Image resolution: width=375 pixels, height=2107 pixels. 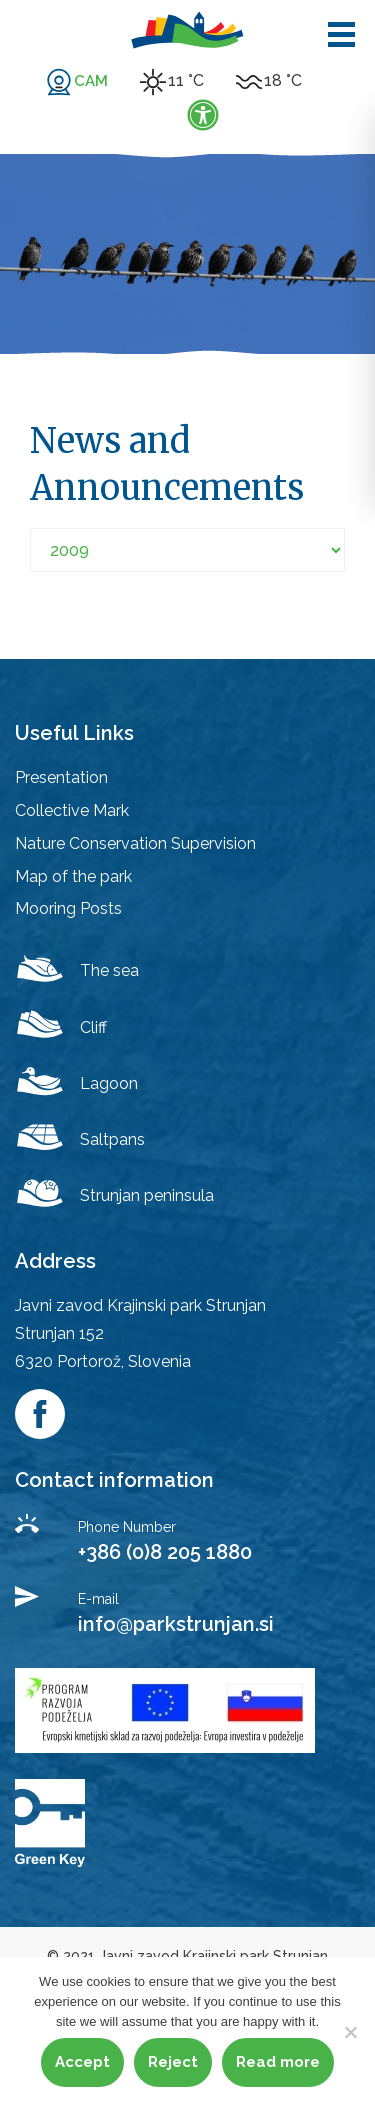 What do you see at coordinates (68, 908) in the screenshot?
I see `Mooring Posts` at bounding box center [68, 908].